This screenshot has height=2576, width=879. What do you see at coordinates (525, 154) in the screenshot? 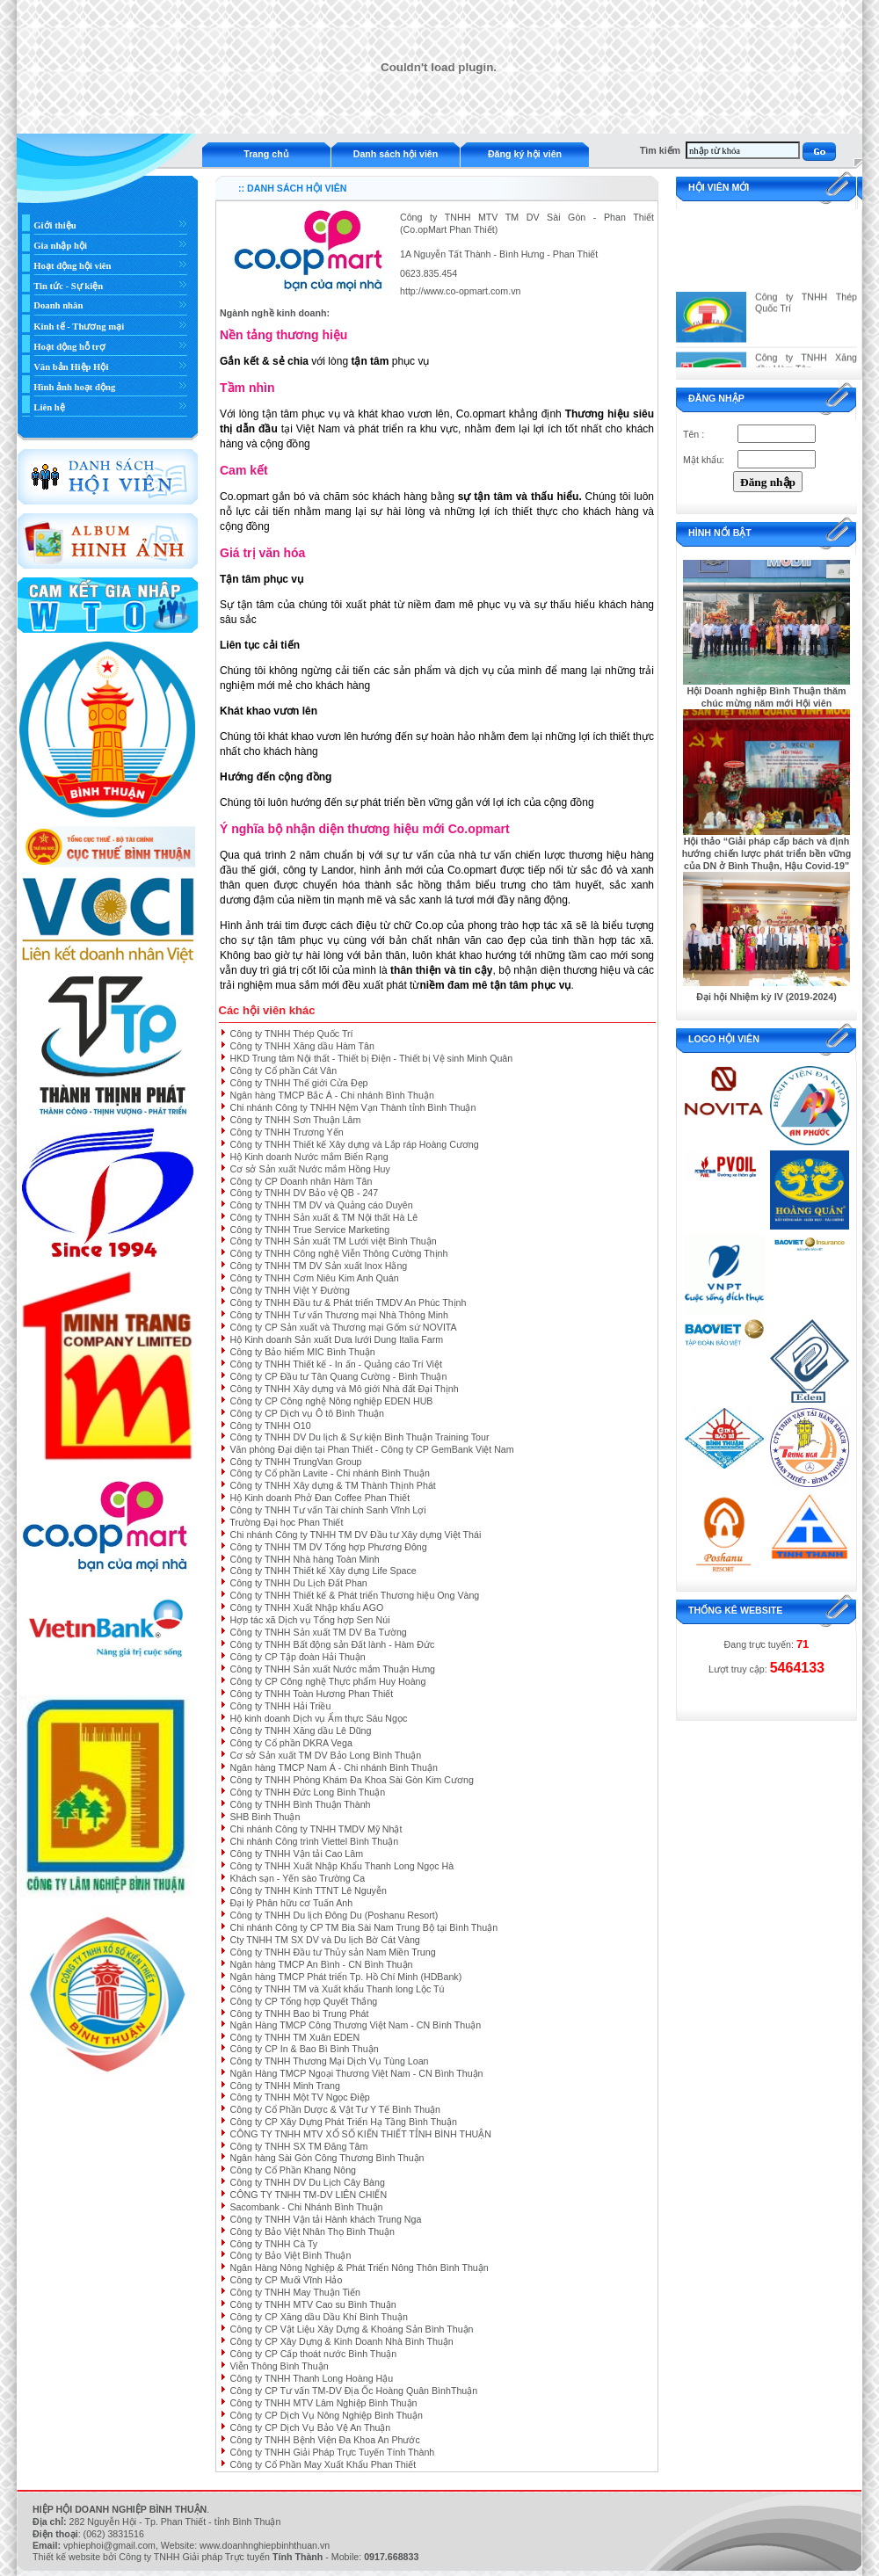
I see `Đăng ký hội viên` at bounding box center [525, 154].